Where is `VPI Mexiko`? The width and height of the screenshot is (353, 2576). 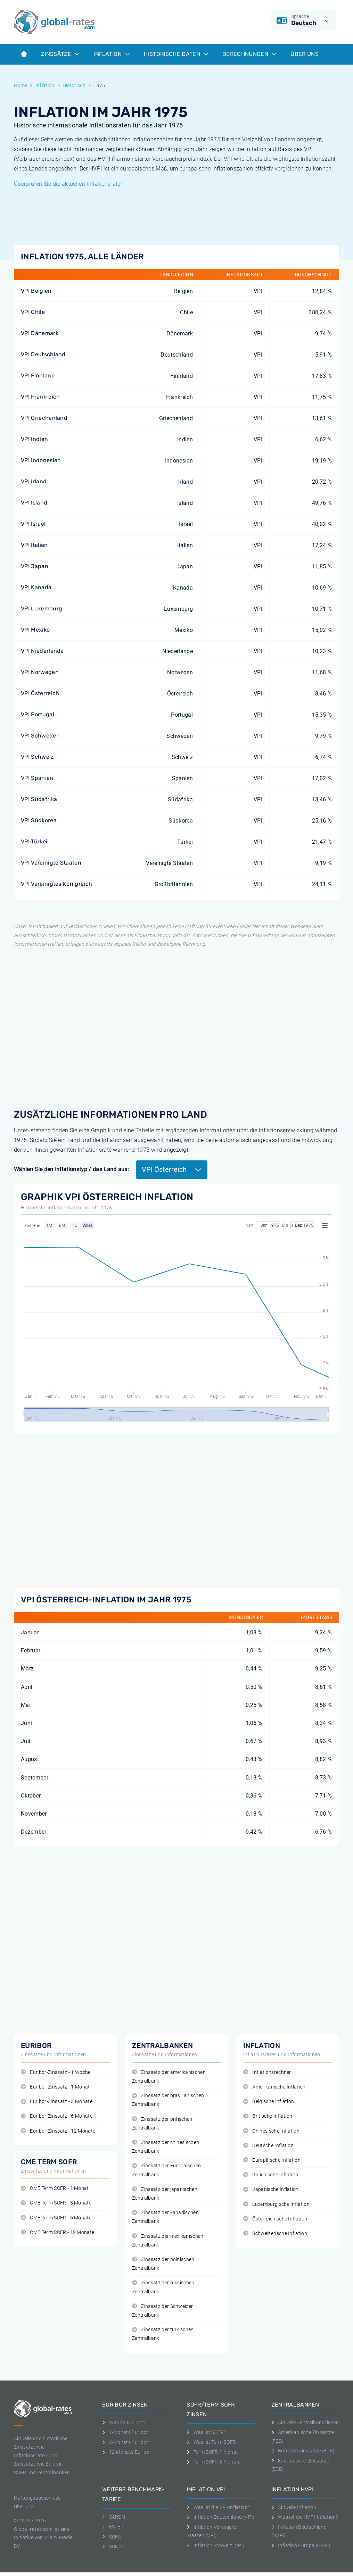 VPI Mexiko is located at coordinates (35, 629).